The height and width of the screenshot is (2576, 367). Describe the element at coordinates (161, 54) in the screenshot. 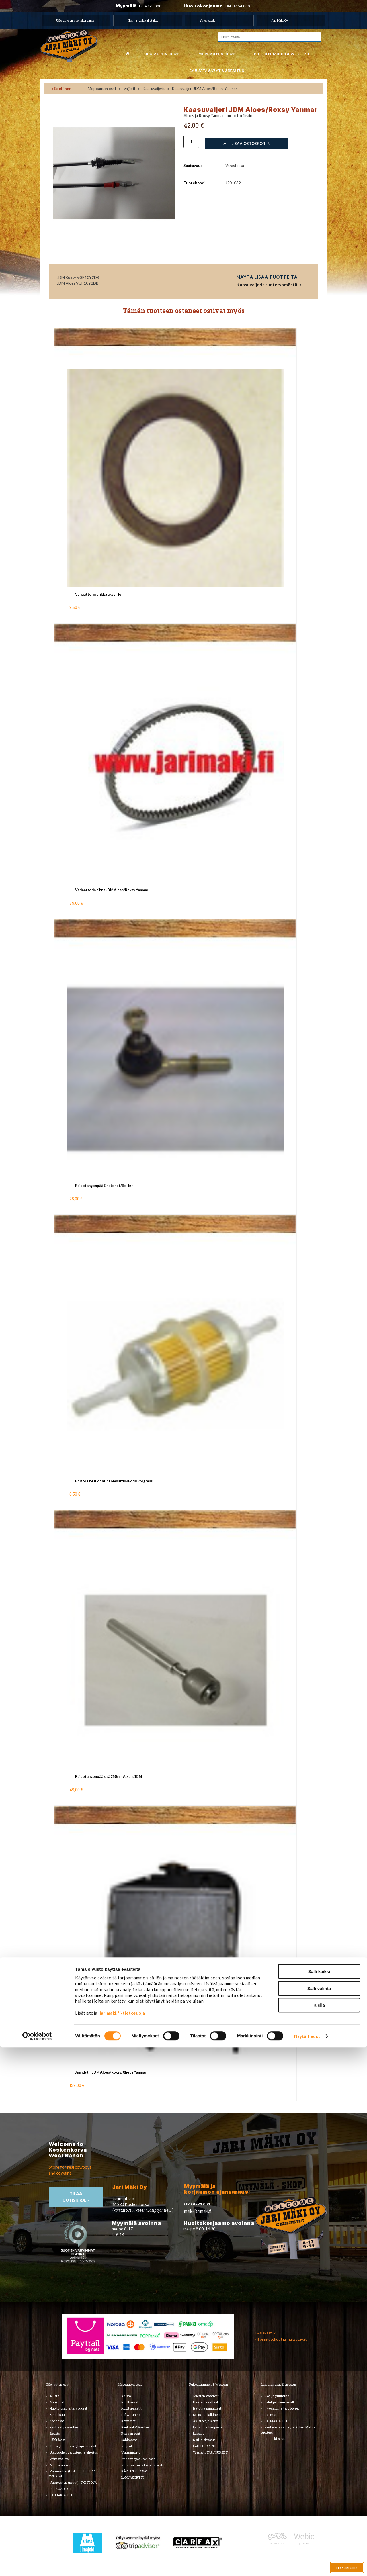

I see `USA-auton osat` at that location.